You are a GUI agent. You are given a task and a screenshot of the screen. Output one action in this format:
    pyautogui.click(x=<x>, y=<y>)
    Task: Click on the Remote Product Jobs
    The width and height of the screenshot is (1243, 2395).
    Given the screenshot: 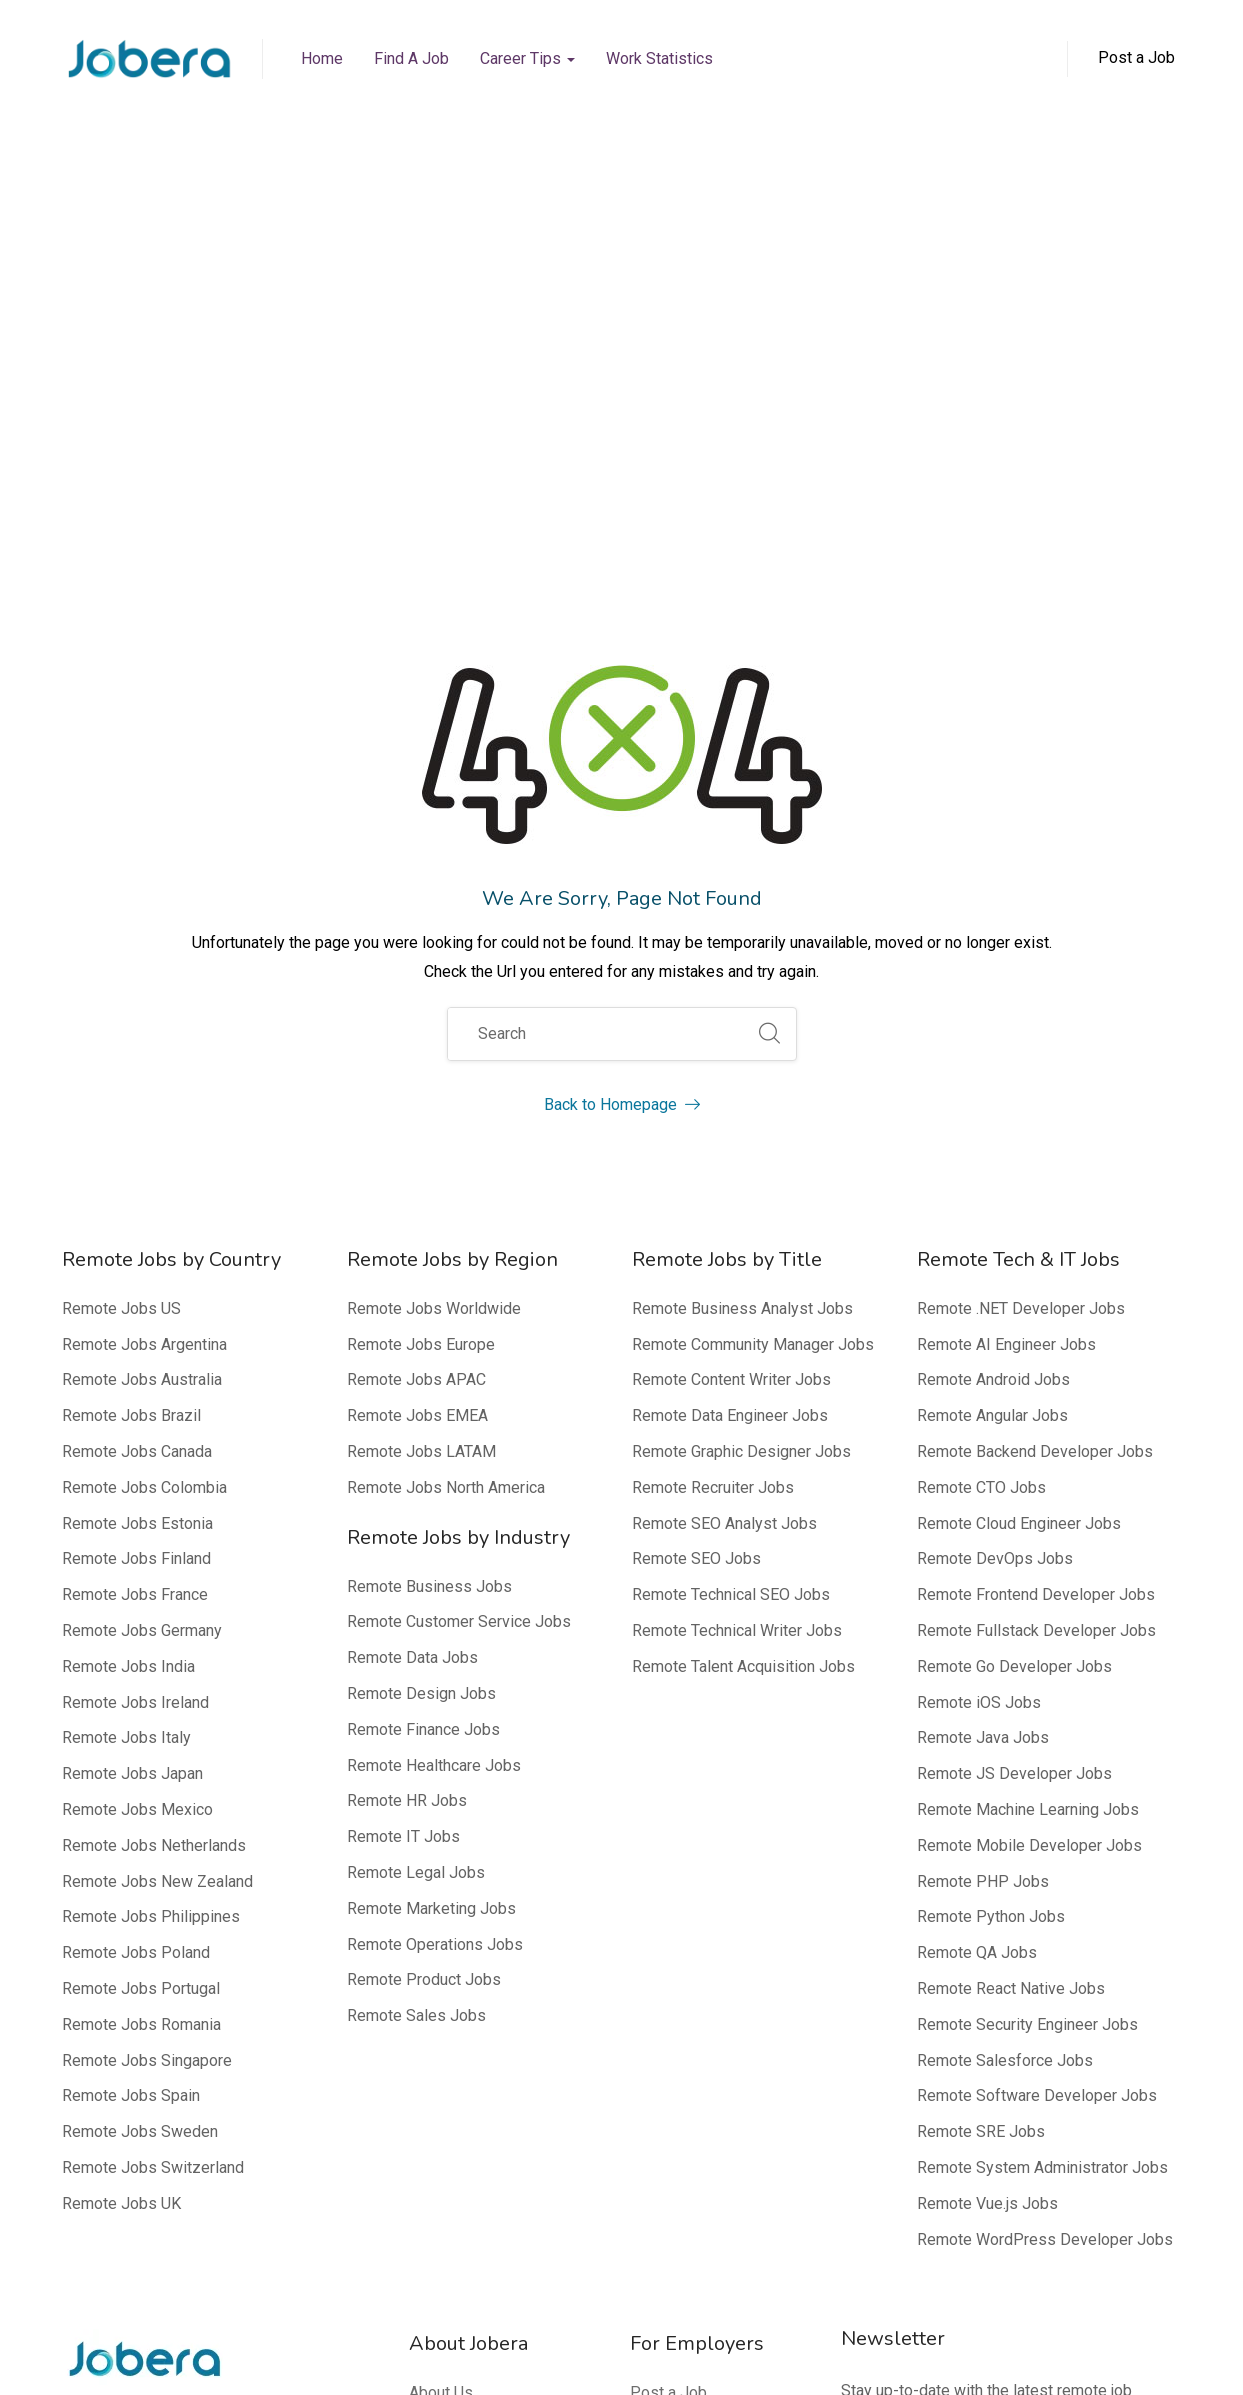 What is the action you would take?
    pyautogui.click(x=424, y=1603)
    